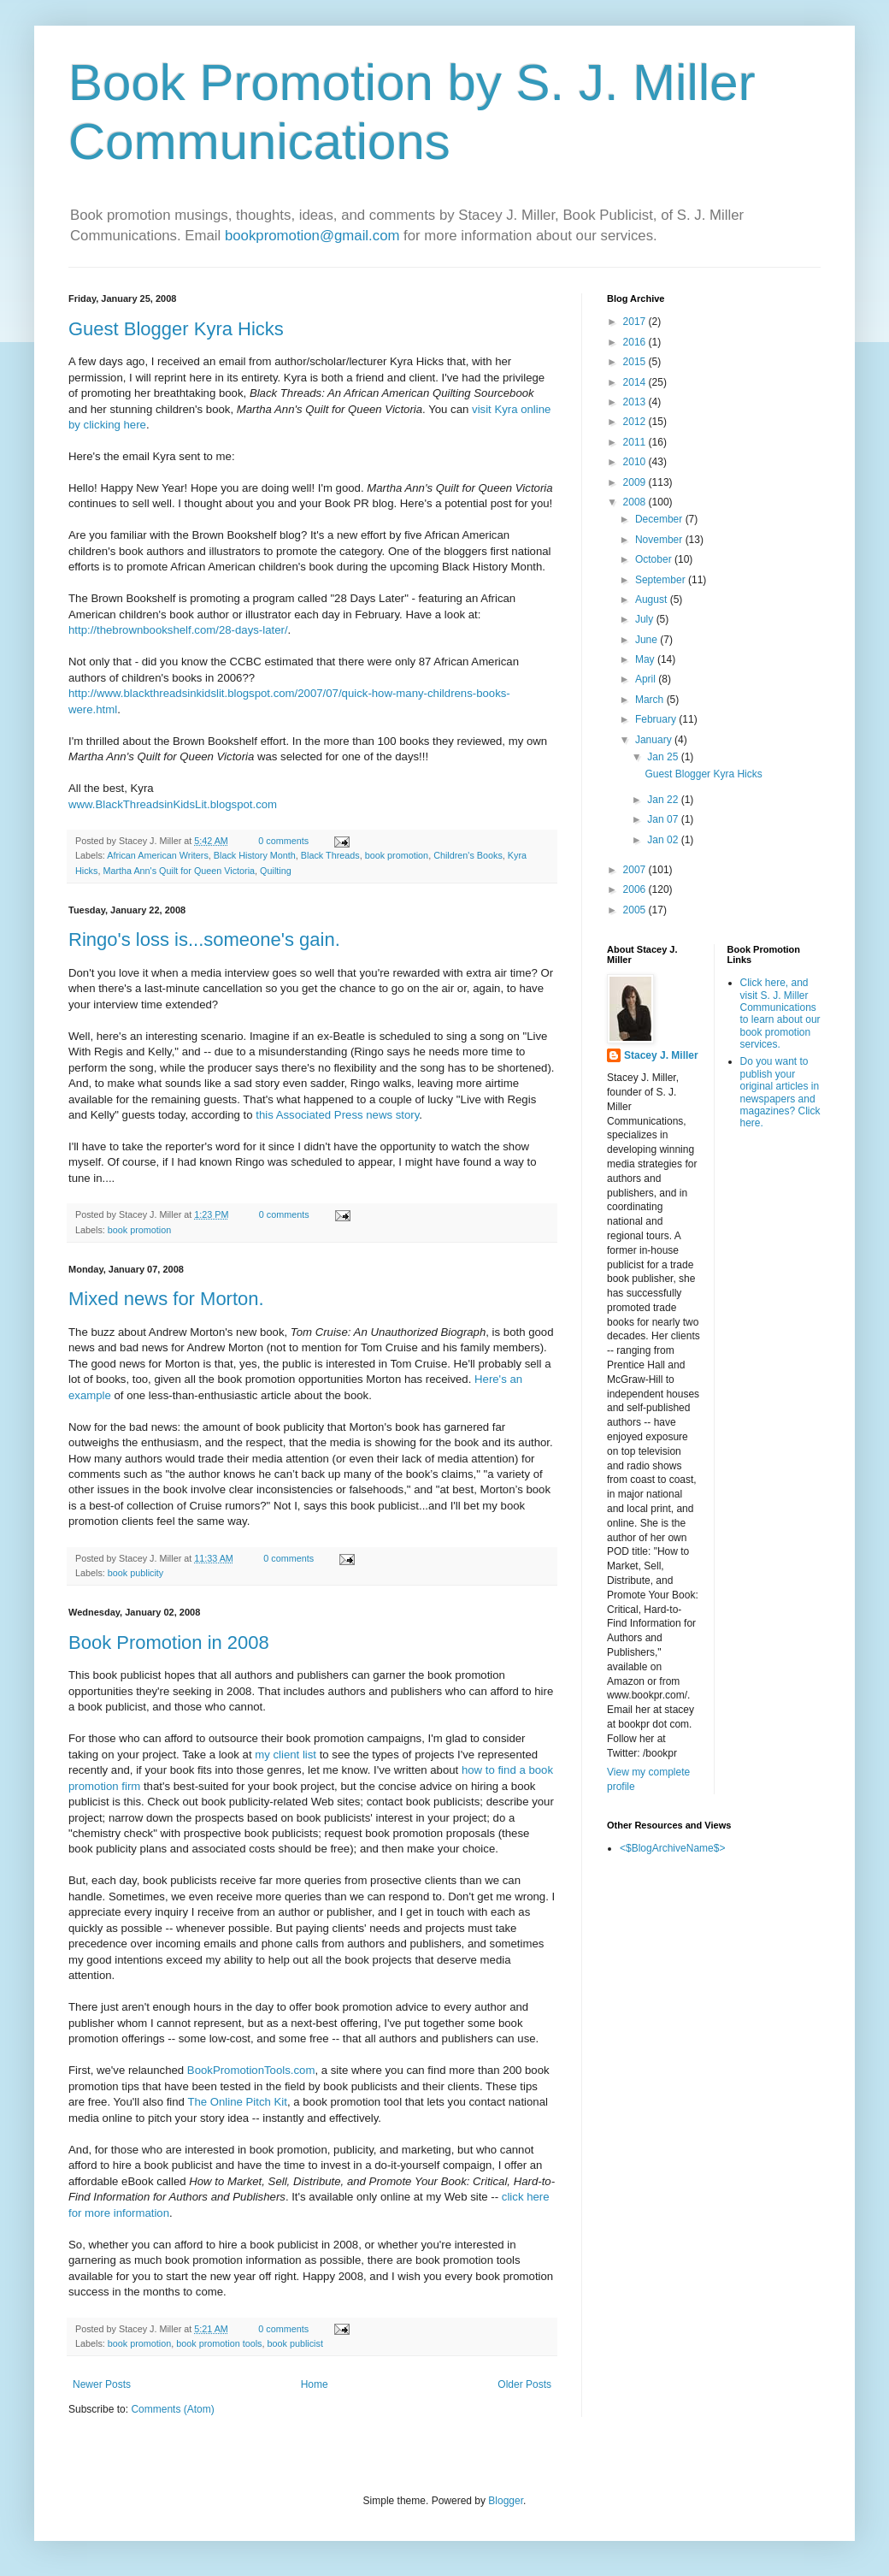 The image size is (889, 2576). I want to click on 2014, so click(636, 382).